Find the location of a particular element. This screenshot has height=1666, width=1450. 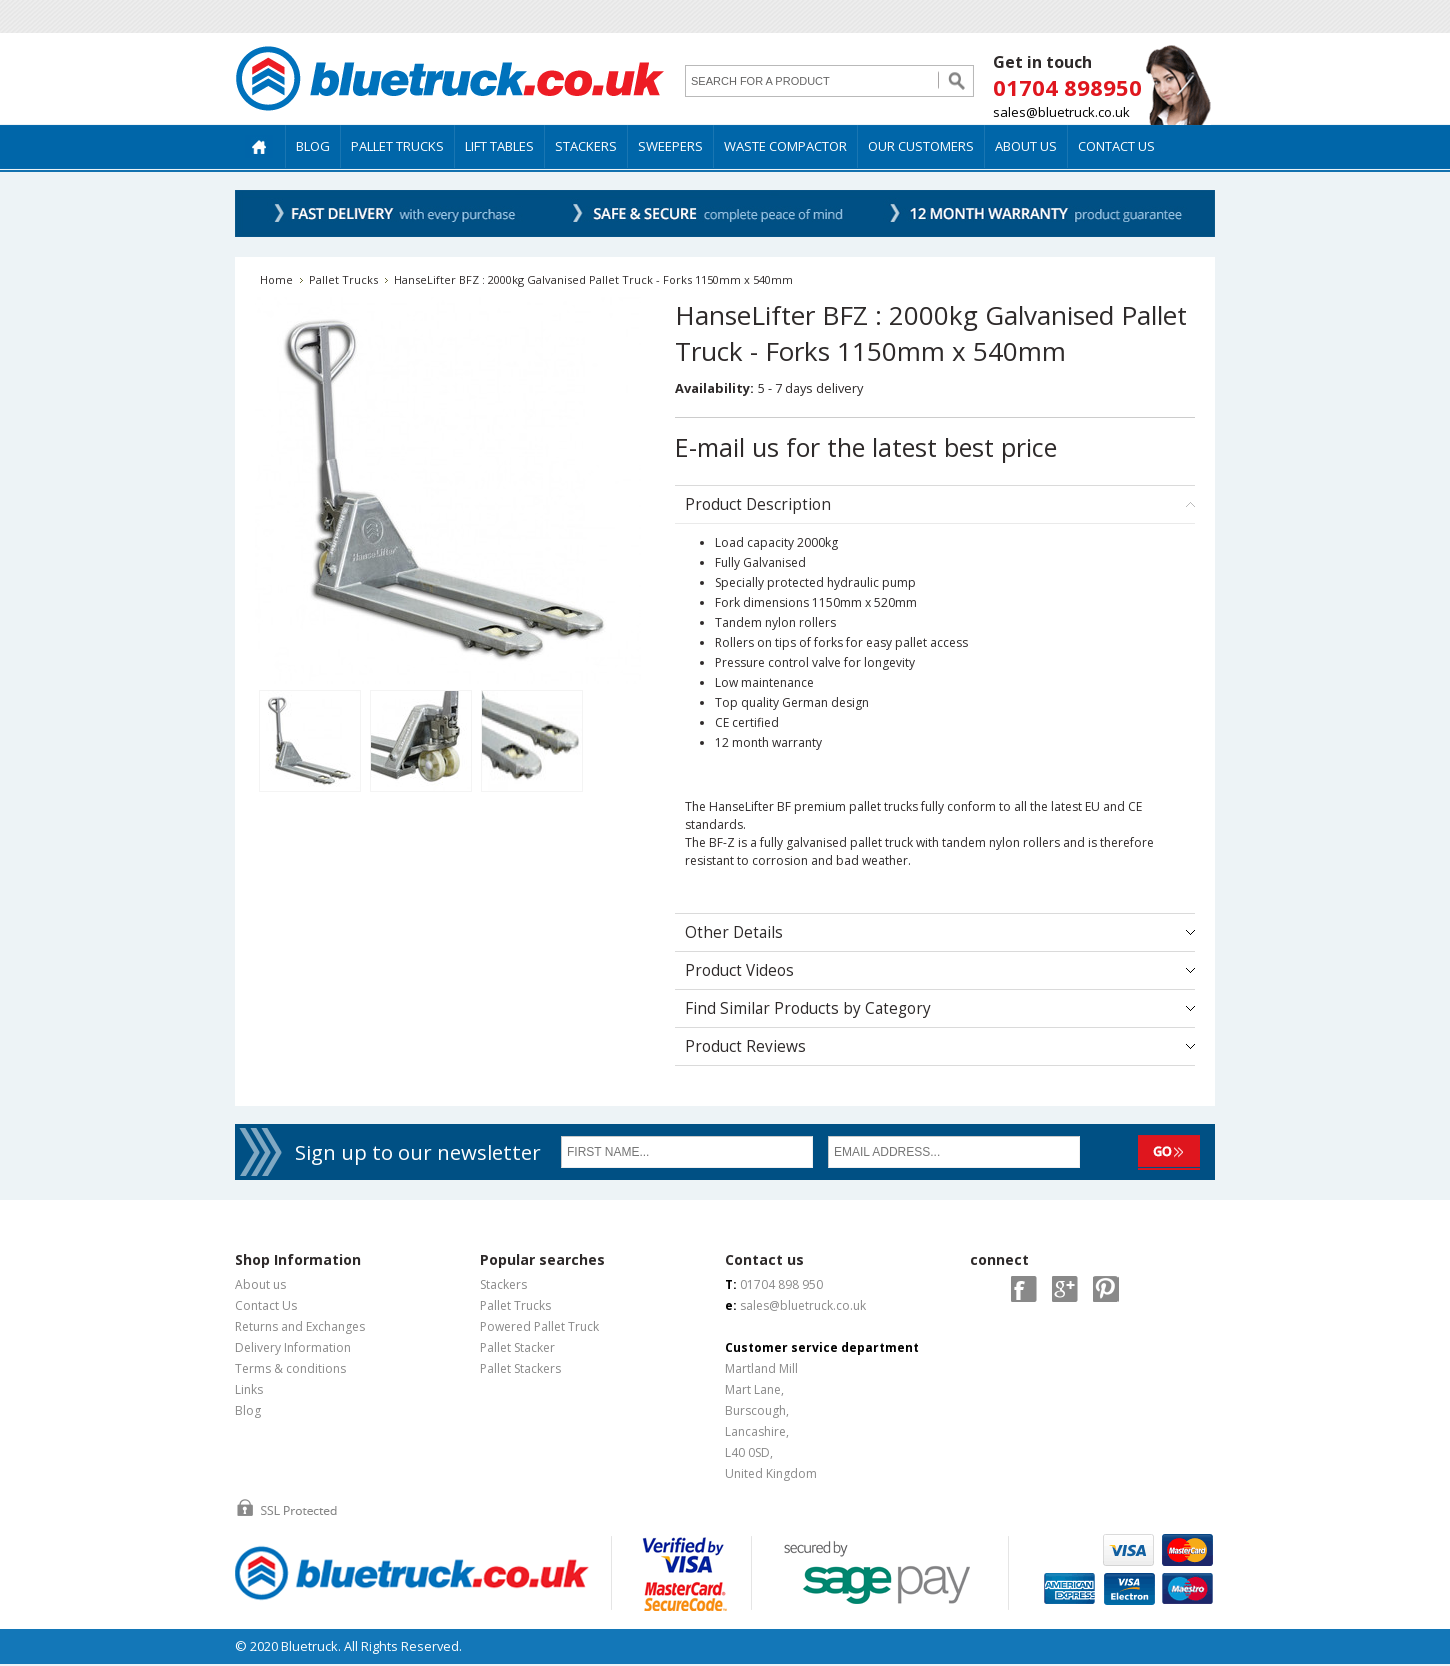

About us is located at coordinates (260, 1284).